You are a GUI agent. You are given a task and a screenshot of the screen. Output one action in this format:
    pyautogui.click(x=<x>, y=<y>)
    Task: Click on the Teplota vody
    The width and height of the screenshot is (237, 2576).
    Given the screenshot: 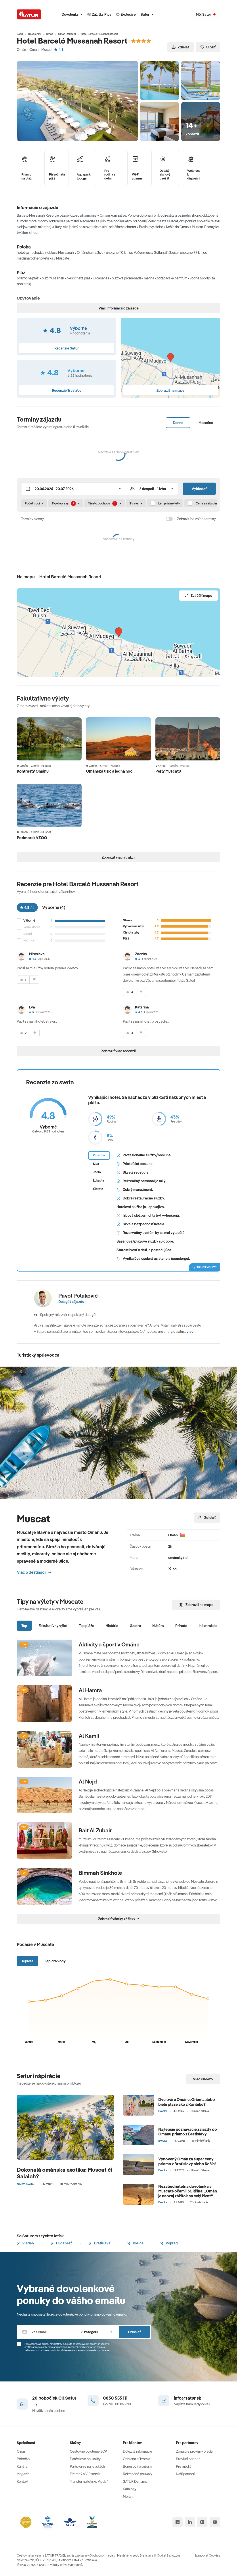 What is the action you would take?
    pyautogui.click(x=55, y=1961)
    